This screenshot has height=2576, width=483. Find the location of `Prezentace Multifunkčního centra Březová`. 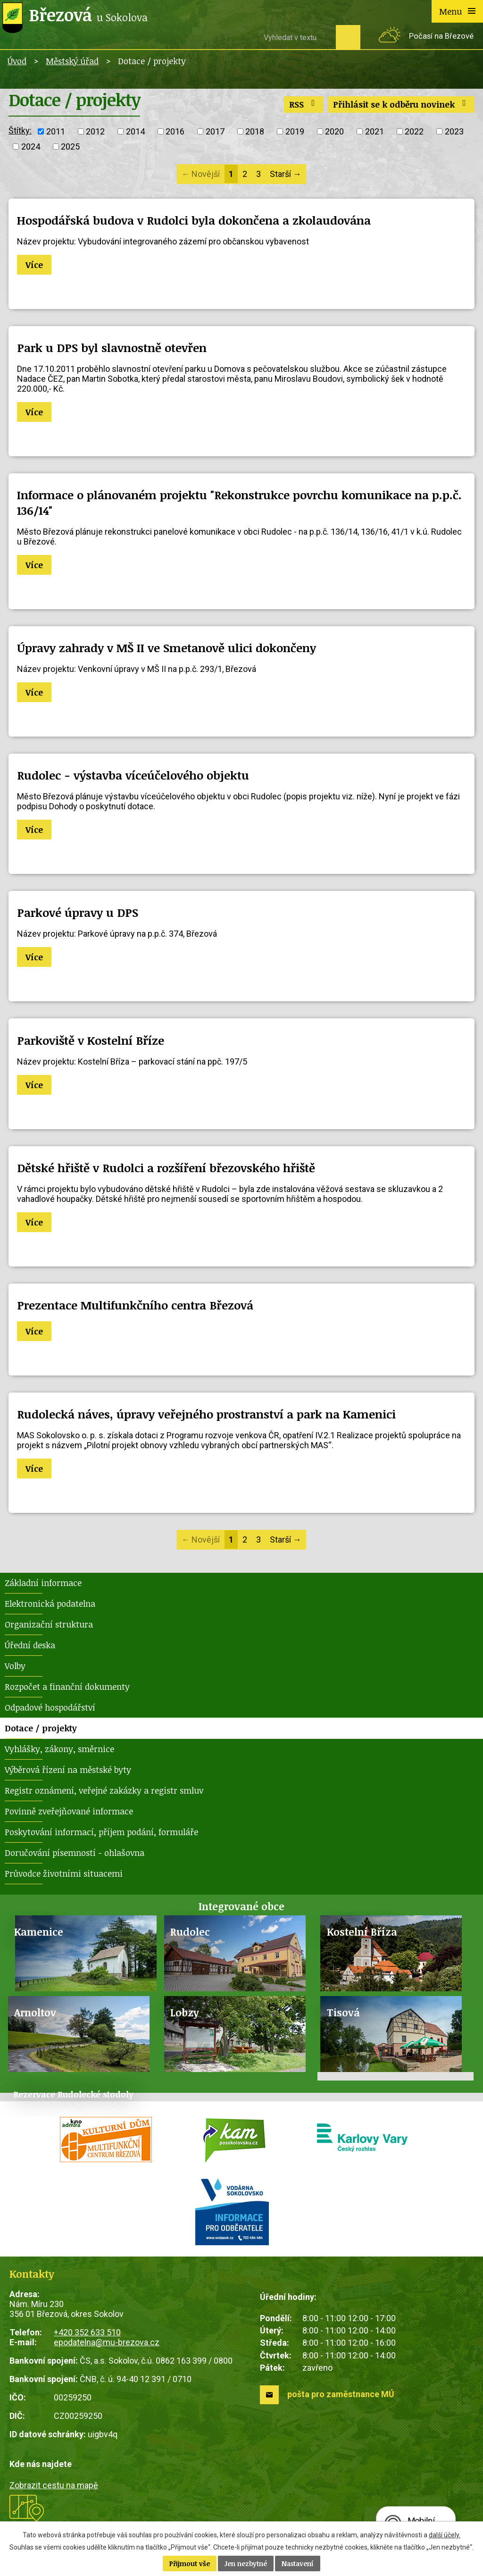

Prezentace Multifunkčního centra Březová is located at coordinates (135, 1305).